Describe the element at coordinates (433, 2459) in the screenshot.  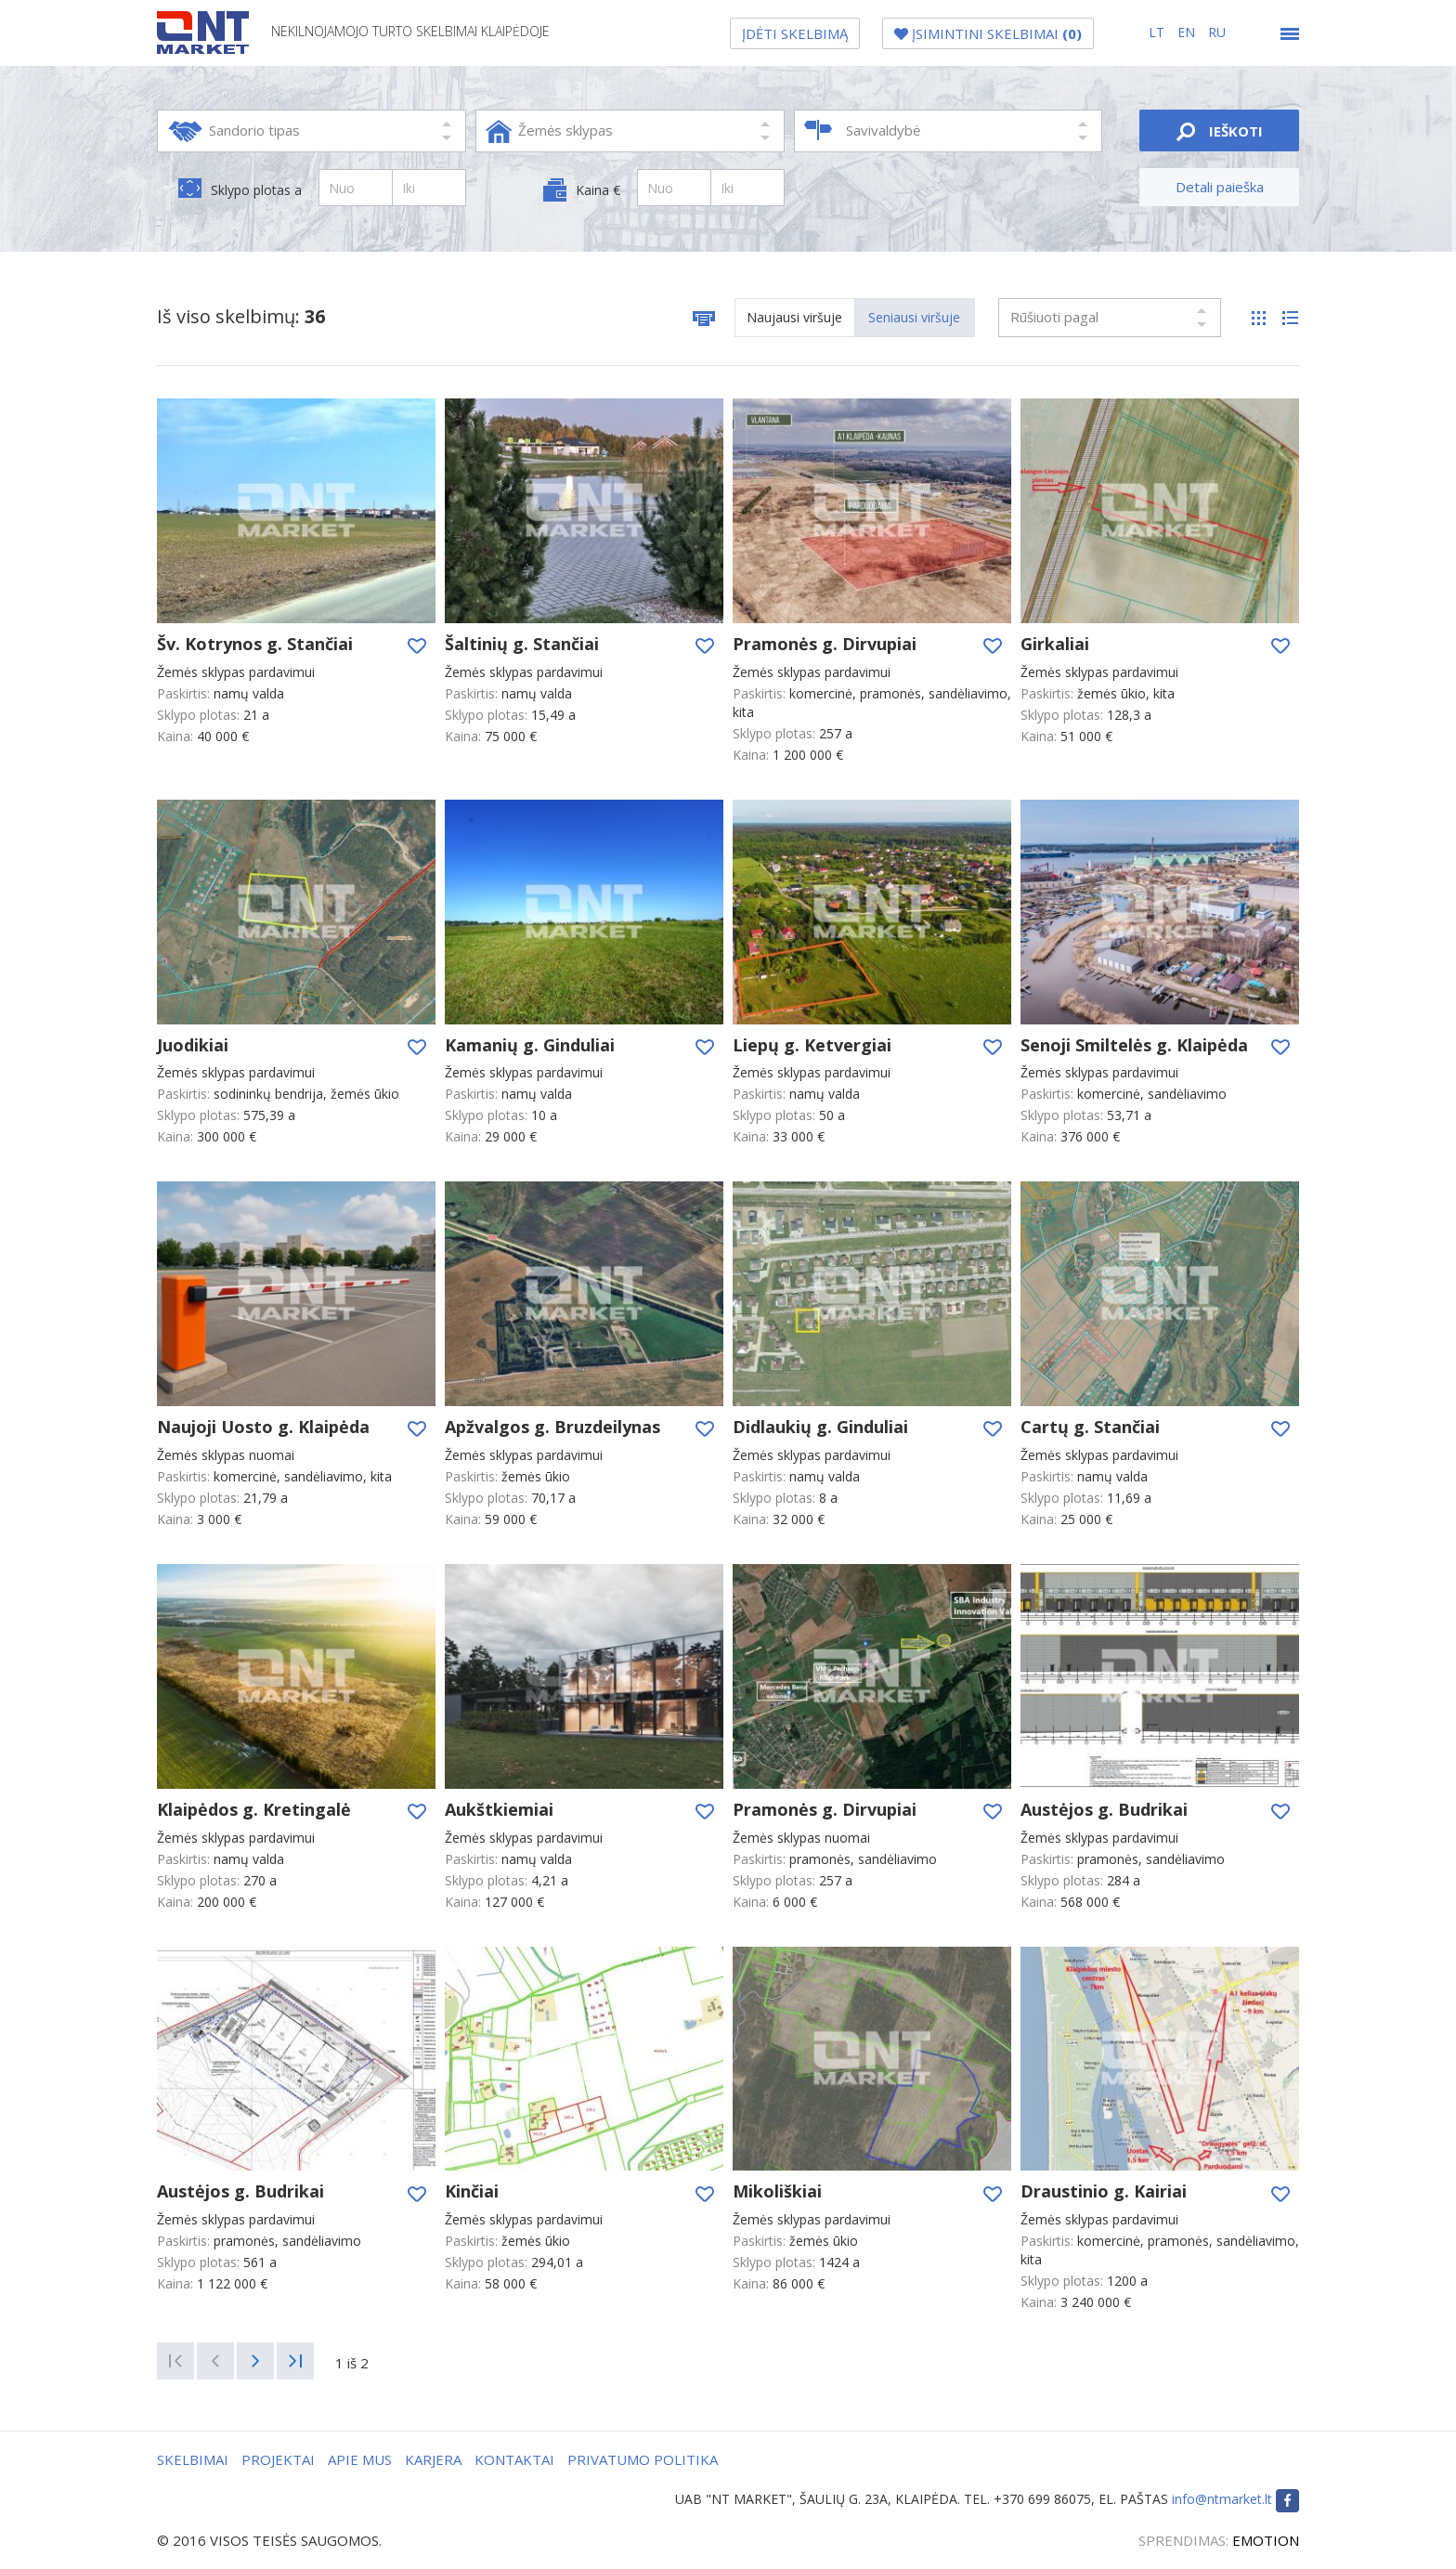
I see `KARJERA` at that location.